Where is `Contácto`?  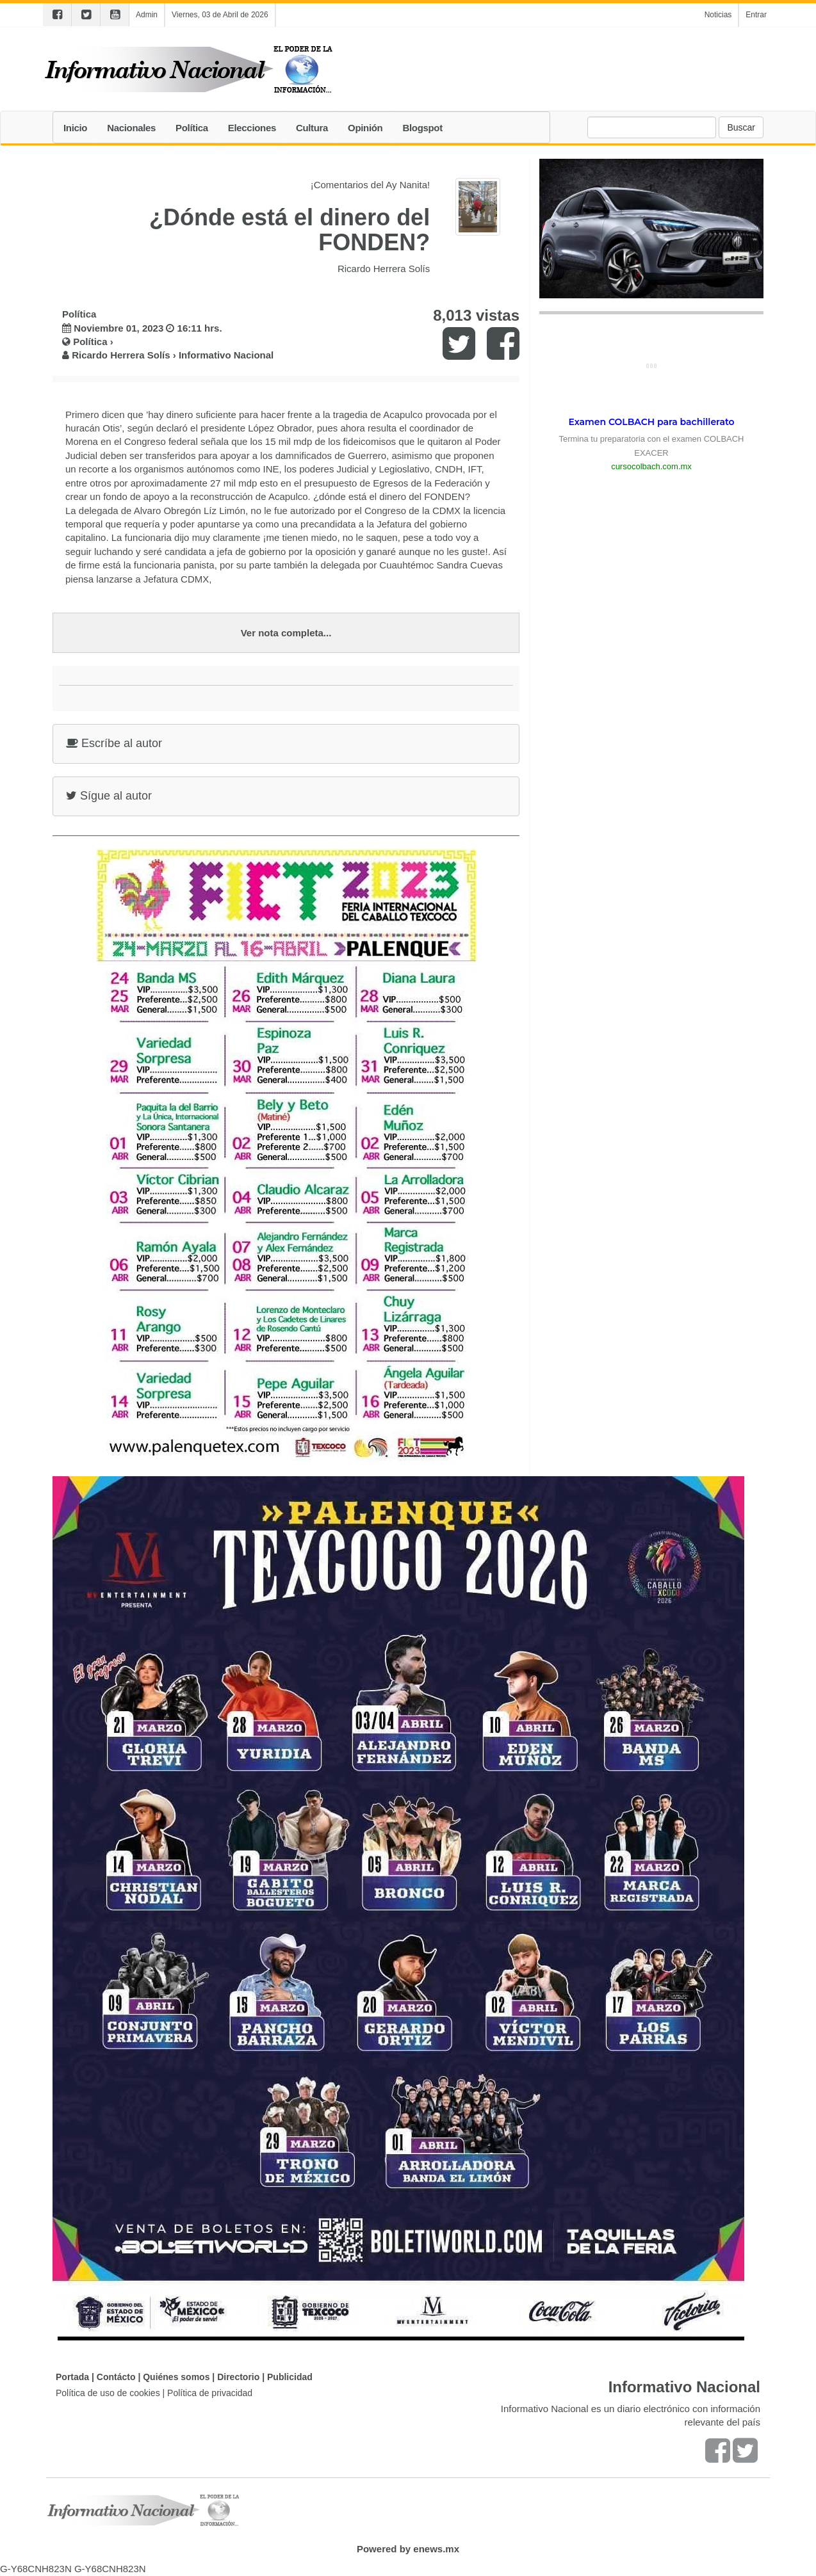 Contácto is located at coordinates (116, 2377).